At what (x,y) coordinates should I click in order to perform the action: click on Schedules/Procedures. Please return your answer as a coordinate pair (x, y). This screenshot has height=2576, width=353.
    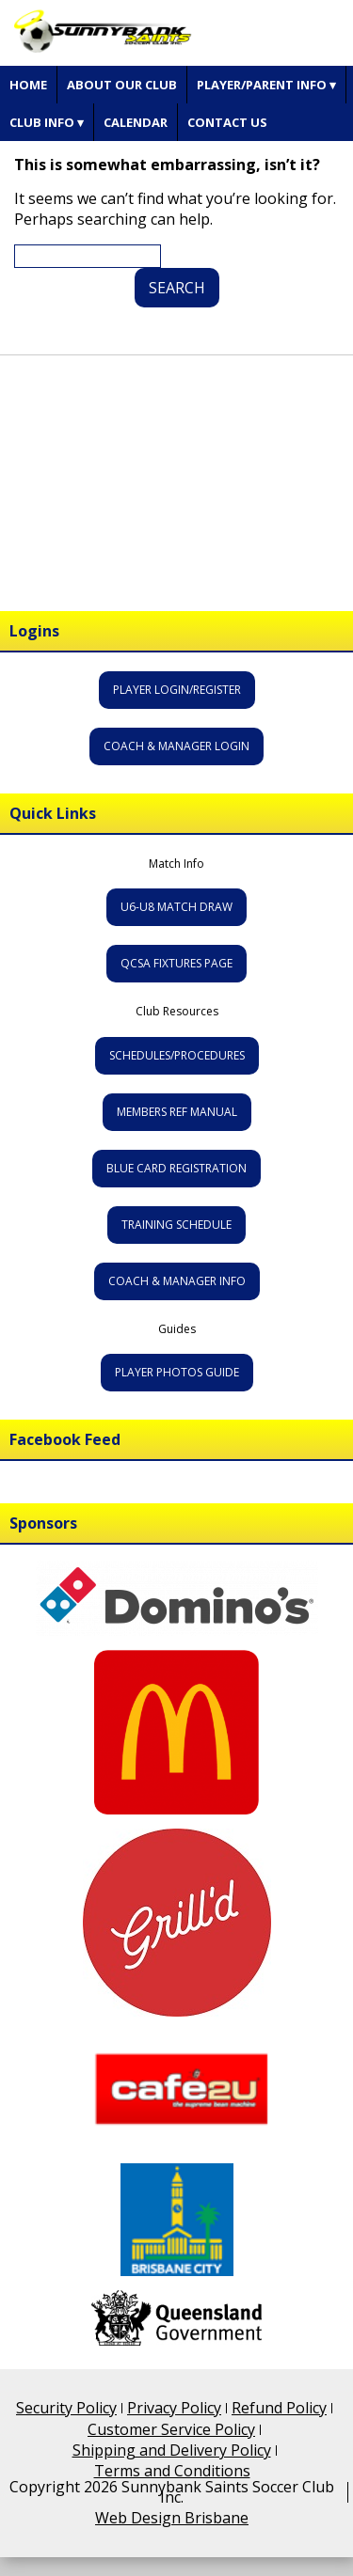
    Looking at the image, I should click on (177, 1055).